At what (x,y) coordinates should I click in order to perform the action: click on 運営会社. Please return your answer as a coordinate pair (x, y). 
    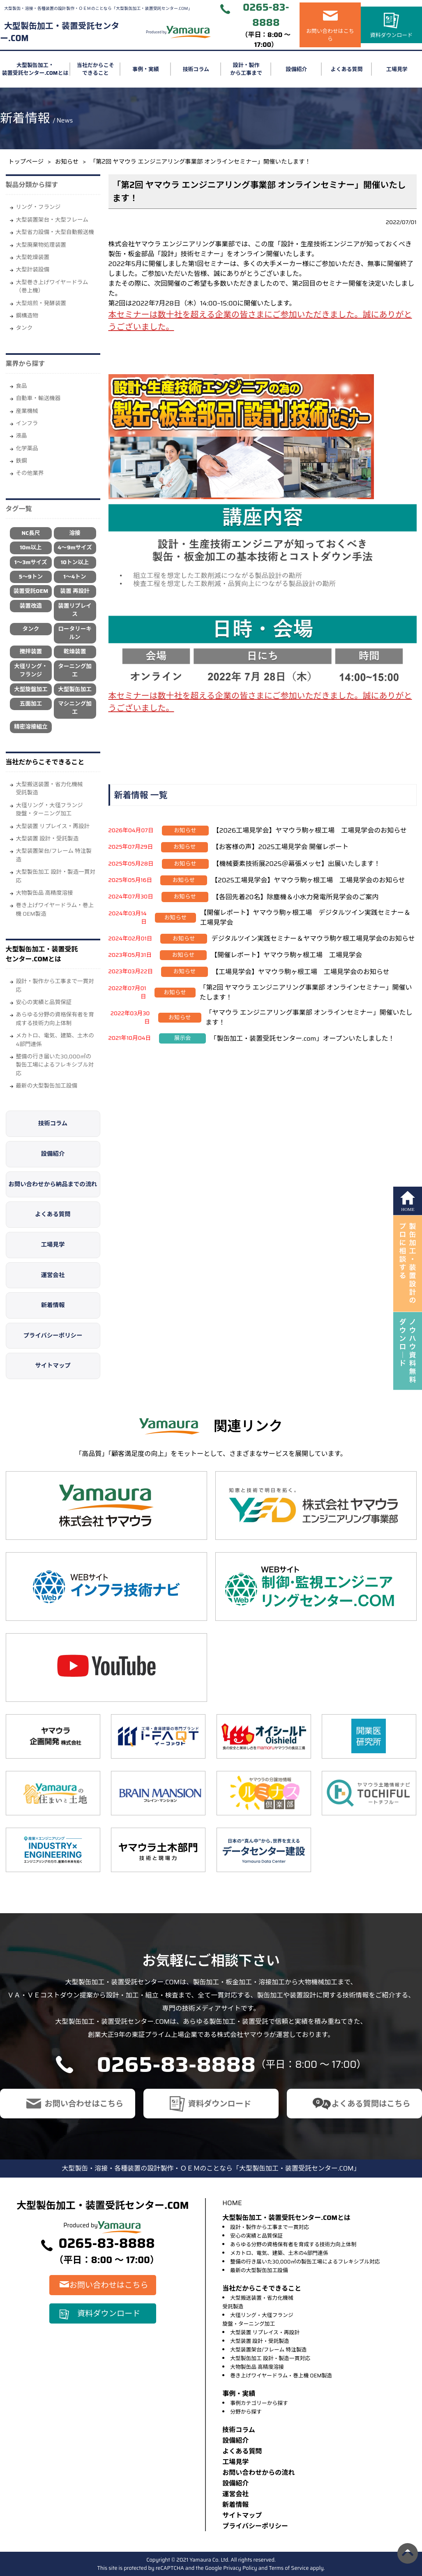
    Looking at the image, I should click on (53, 1275).